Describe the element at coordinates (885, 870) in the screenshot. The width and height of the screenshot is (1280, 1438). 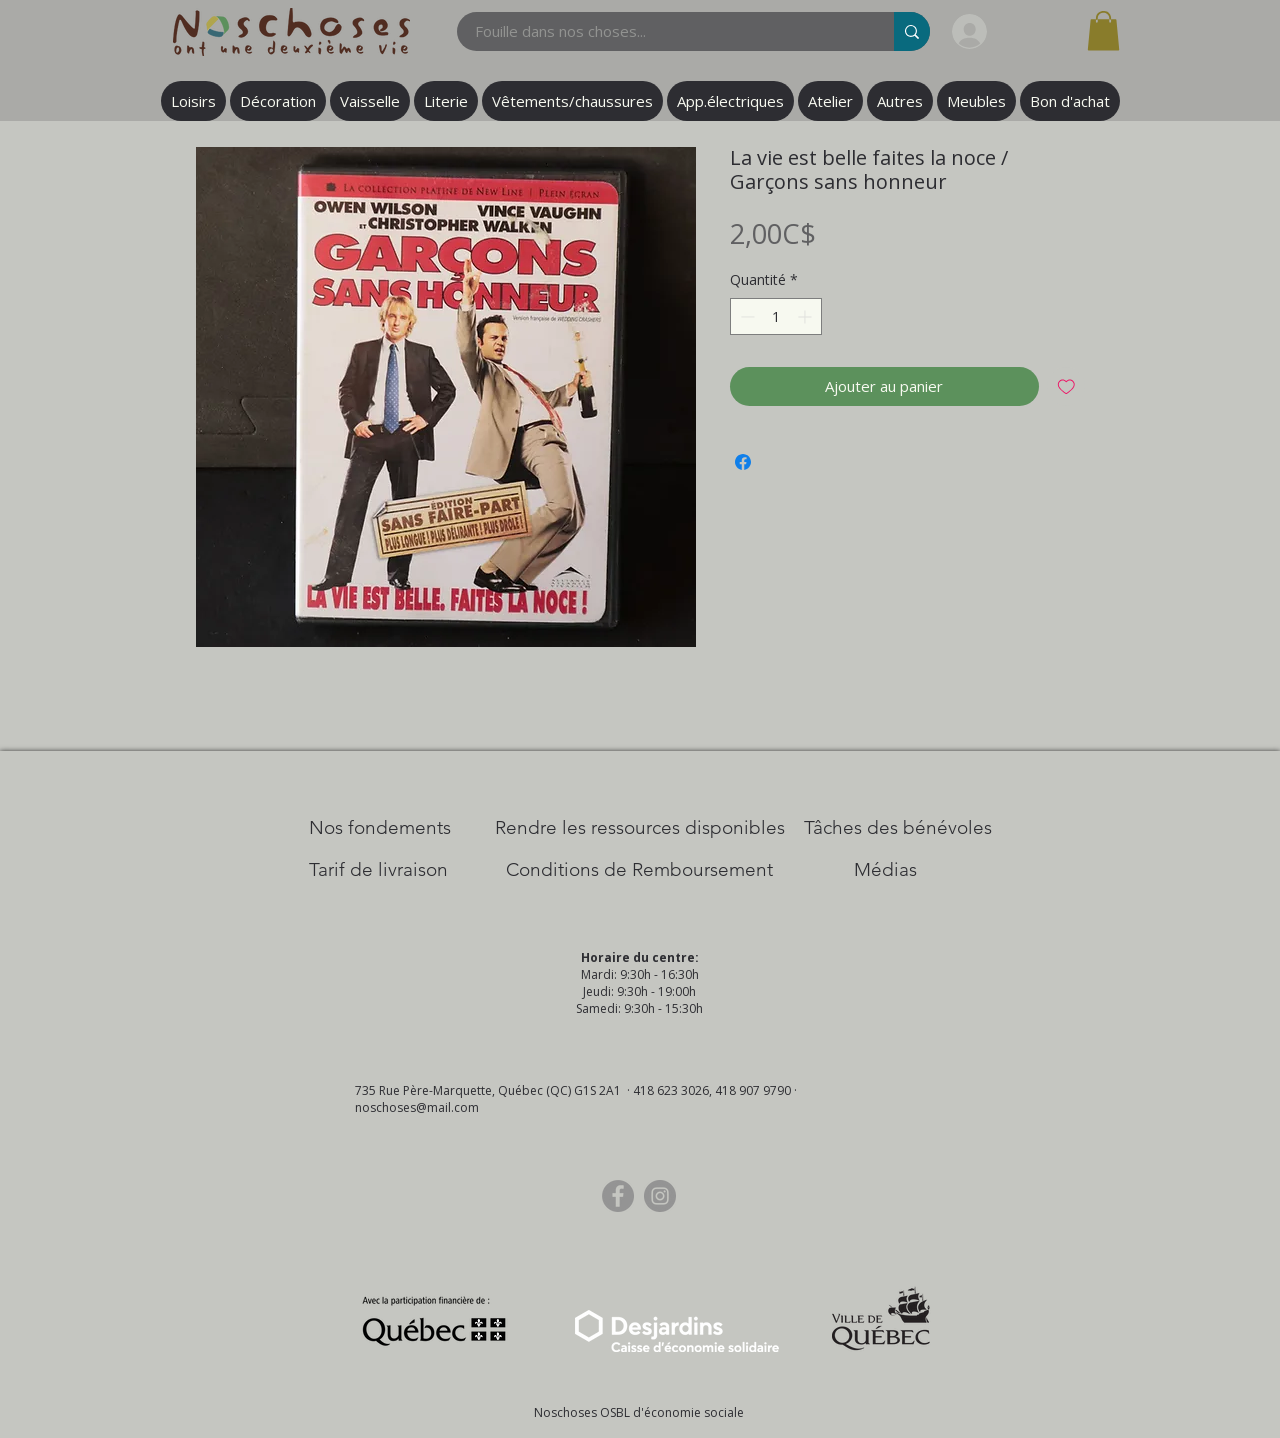
I see `[Médias]` at that location.